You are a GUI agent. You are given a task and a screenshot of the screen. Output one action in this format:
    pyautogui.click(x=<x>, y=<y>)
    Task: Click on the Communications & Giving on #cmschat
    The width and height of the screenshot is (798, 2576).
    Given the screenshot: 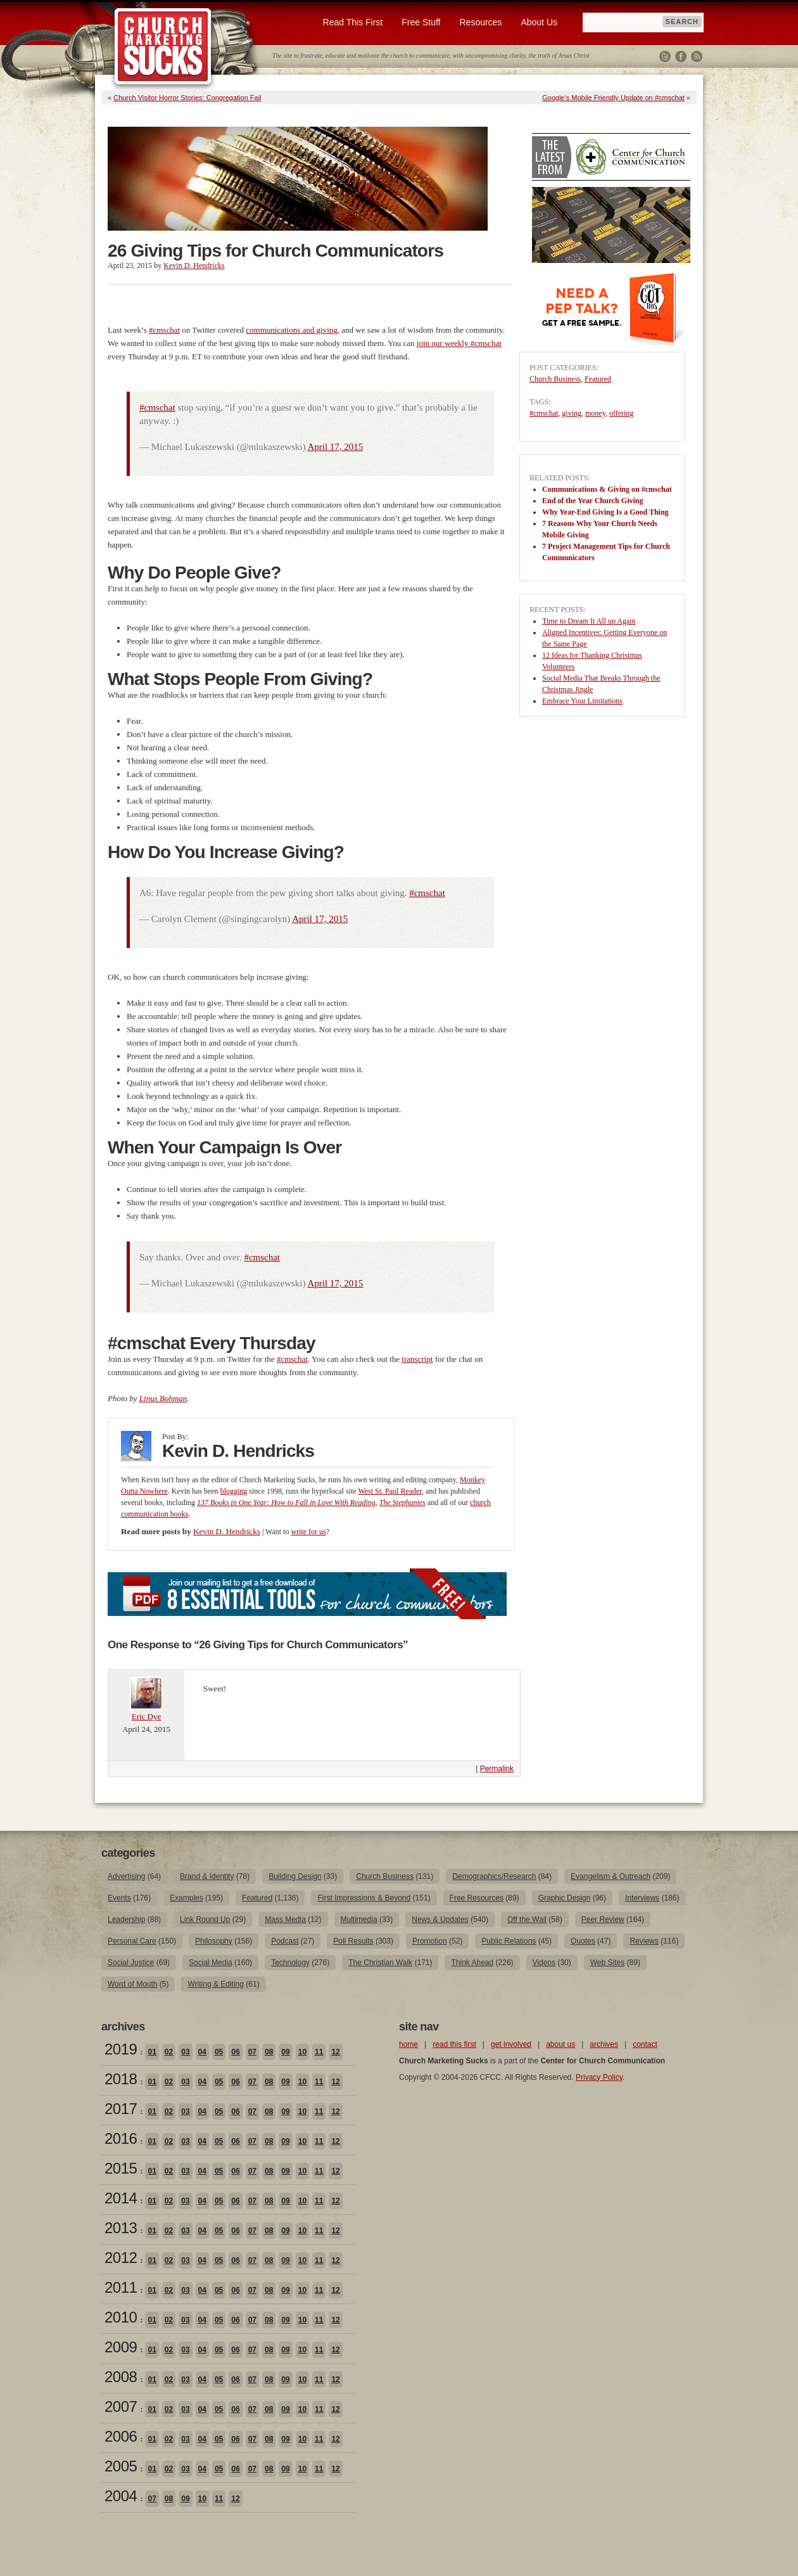 What is the action you would take?
    pyautogui.click(x=607, y=489)
    